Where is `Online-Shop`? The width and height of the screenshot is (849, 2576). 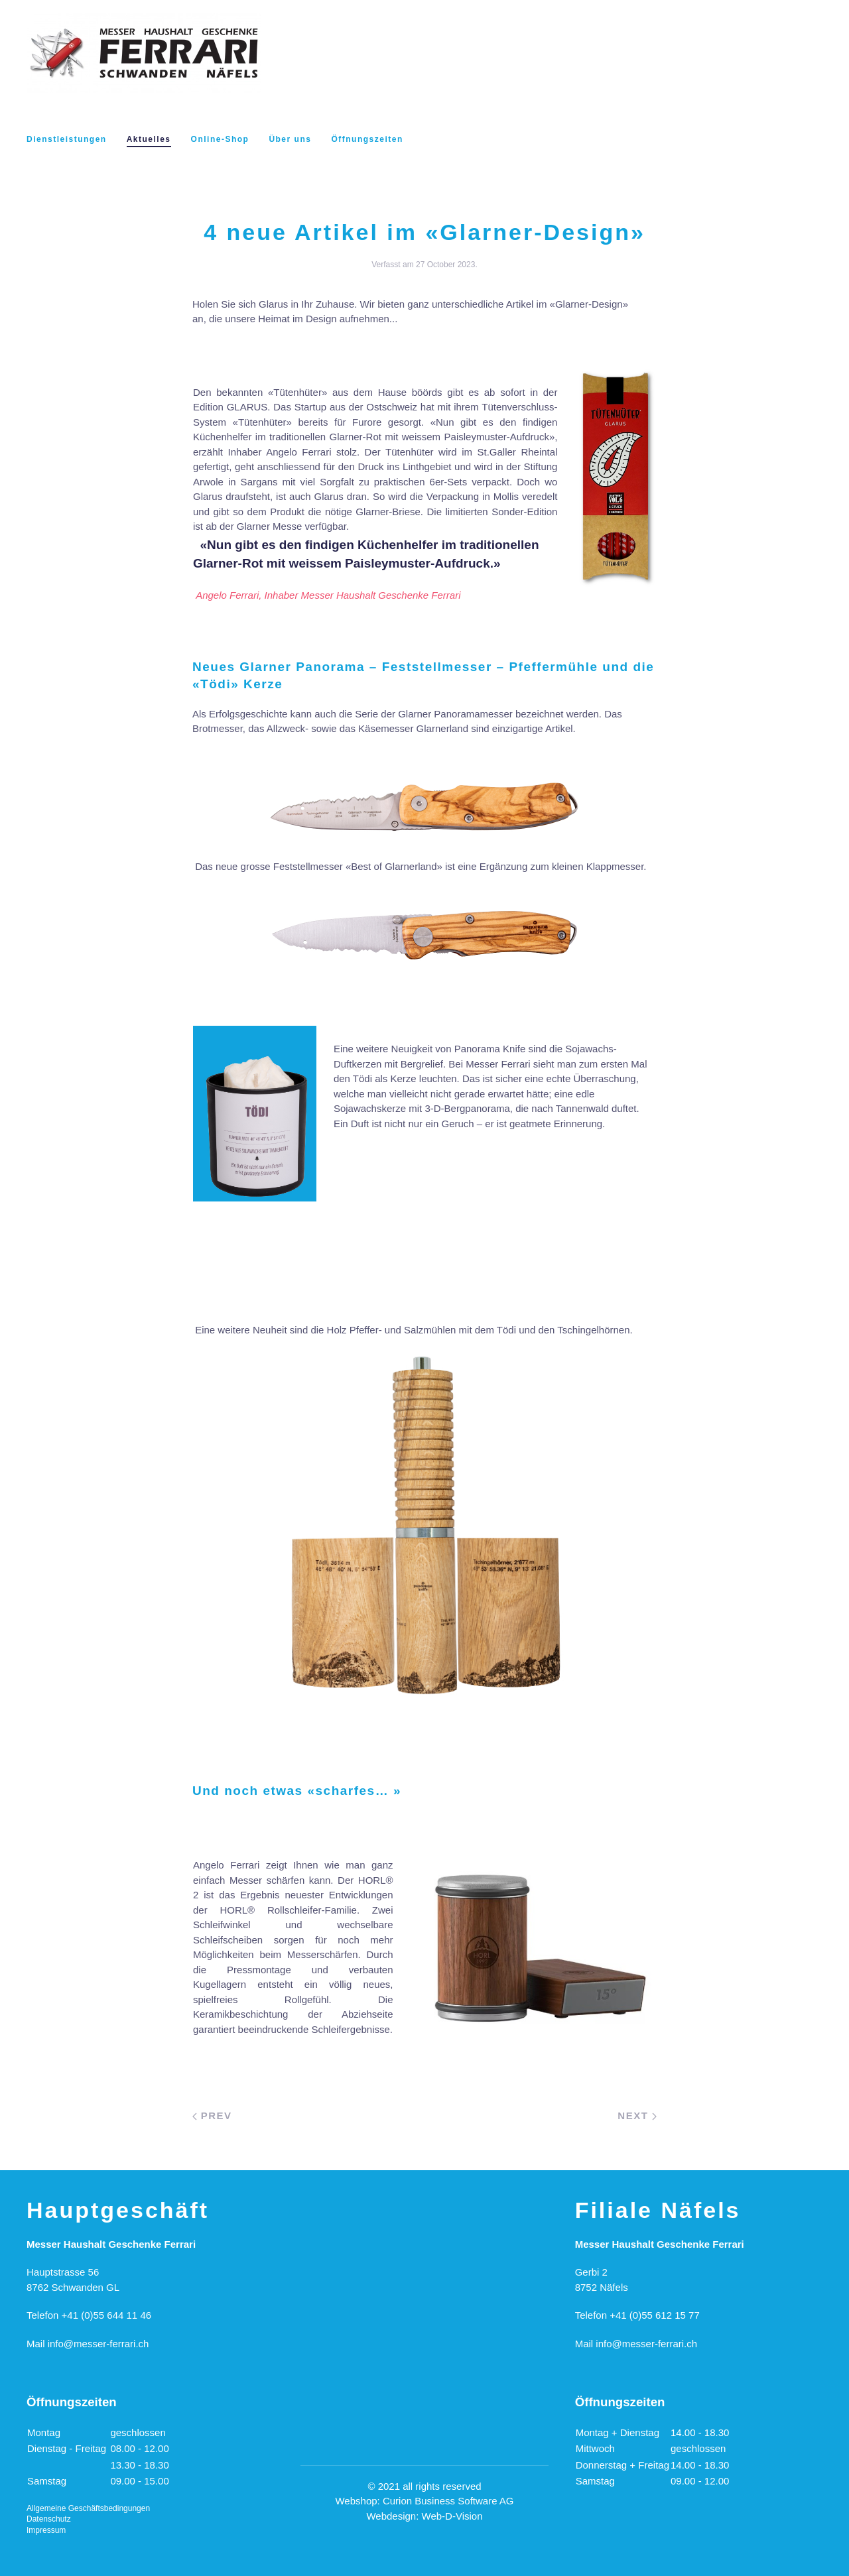 Online-Shop is located at coordinates (220, 139).